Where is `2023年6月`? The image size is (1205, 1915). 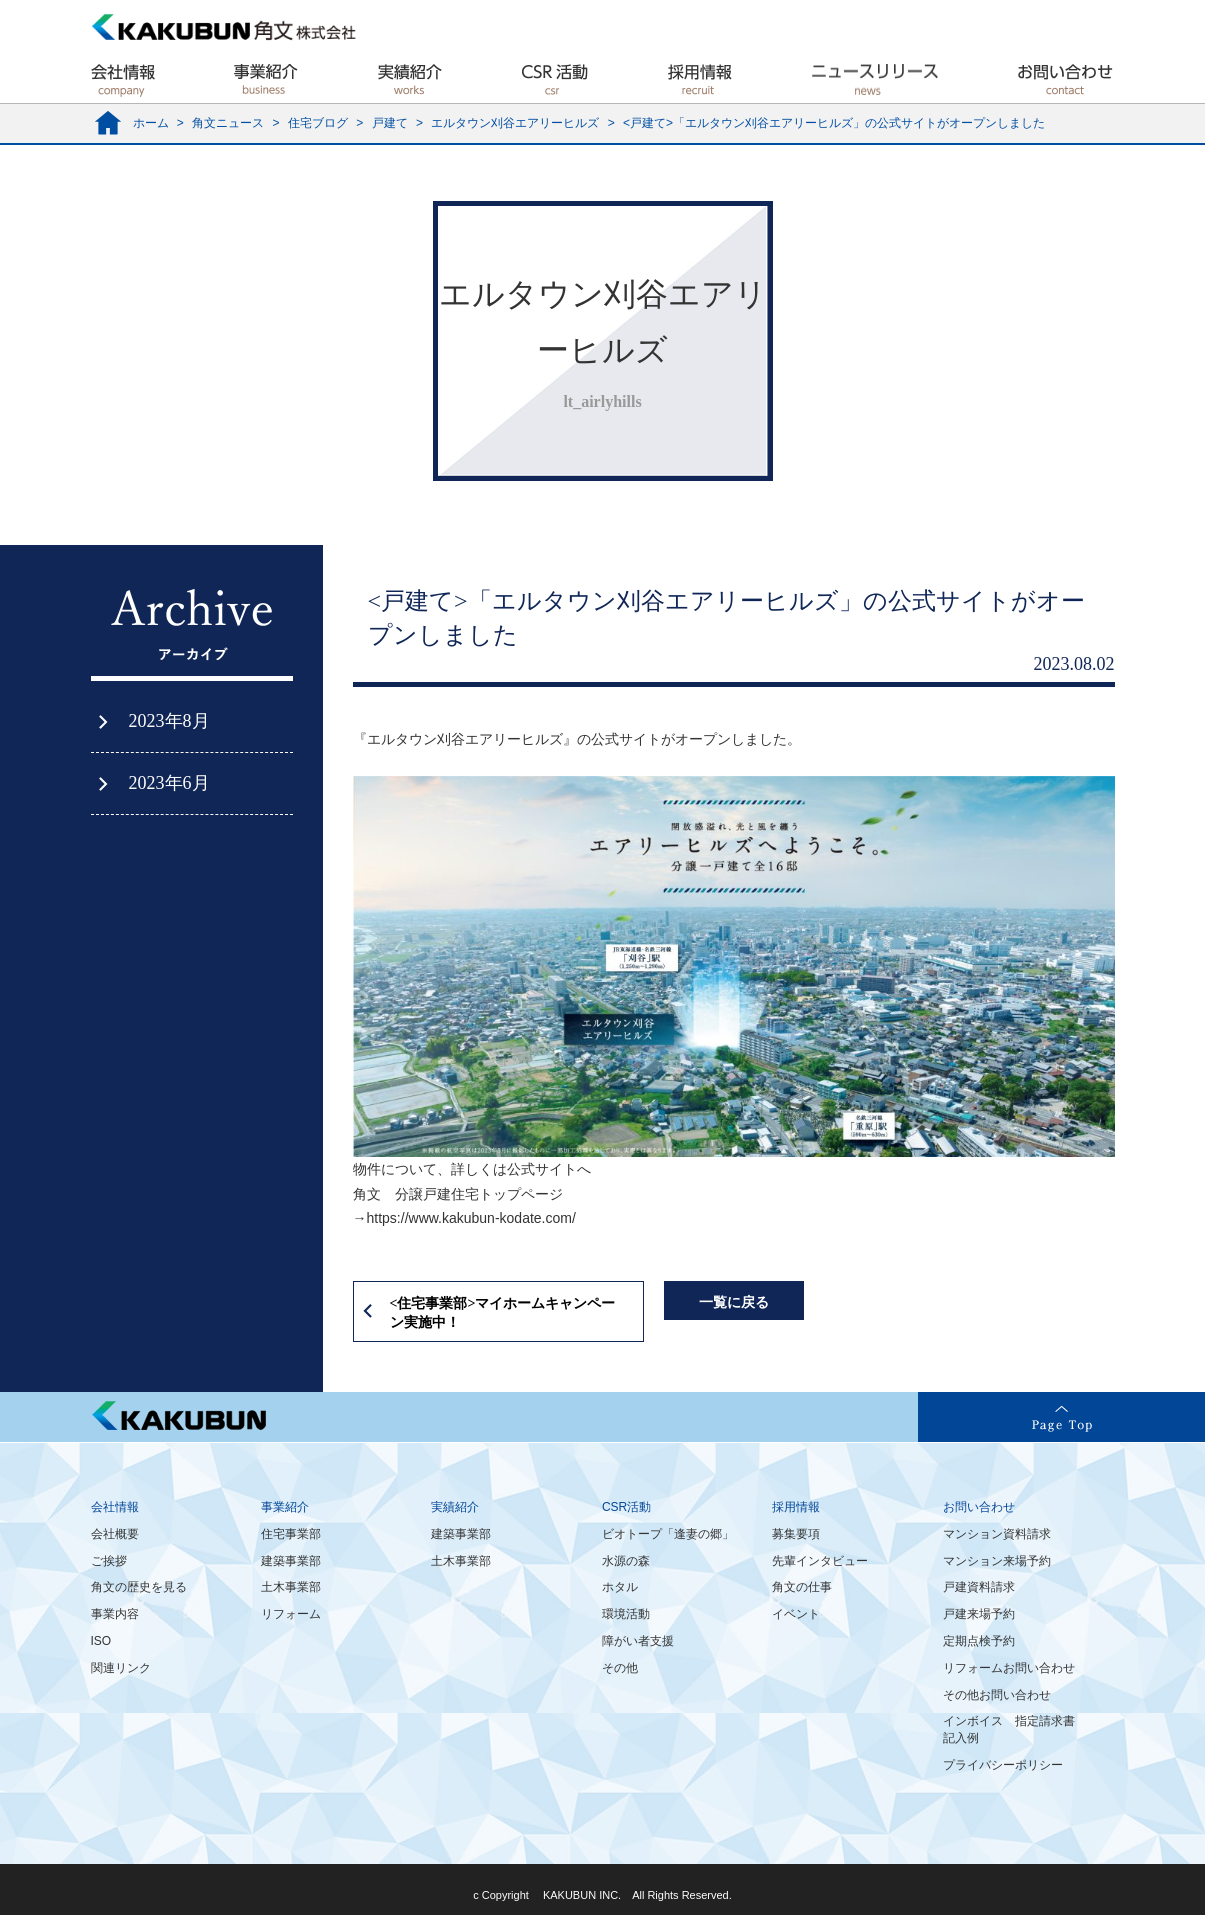
2023年6月 is located at coordinates (169, 783).